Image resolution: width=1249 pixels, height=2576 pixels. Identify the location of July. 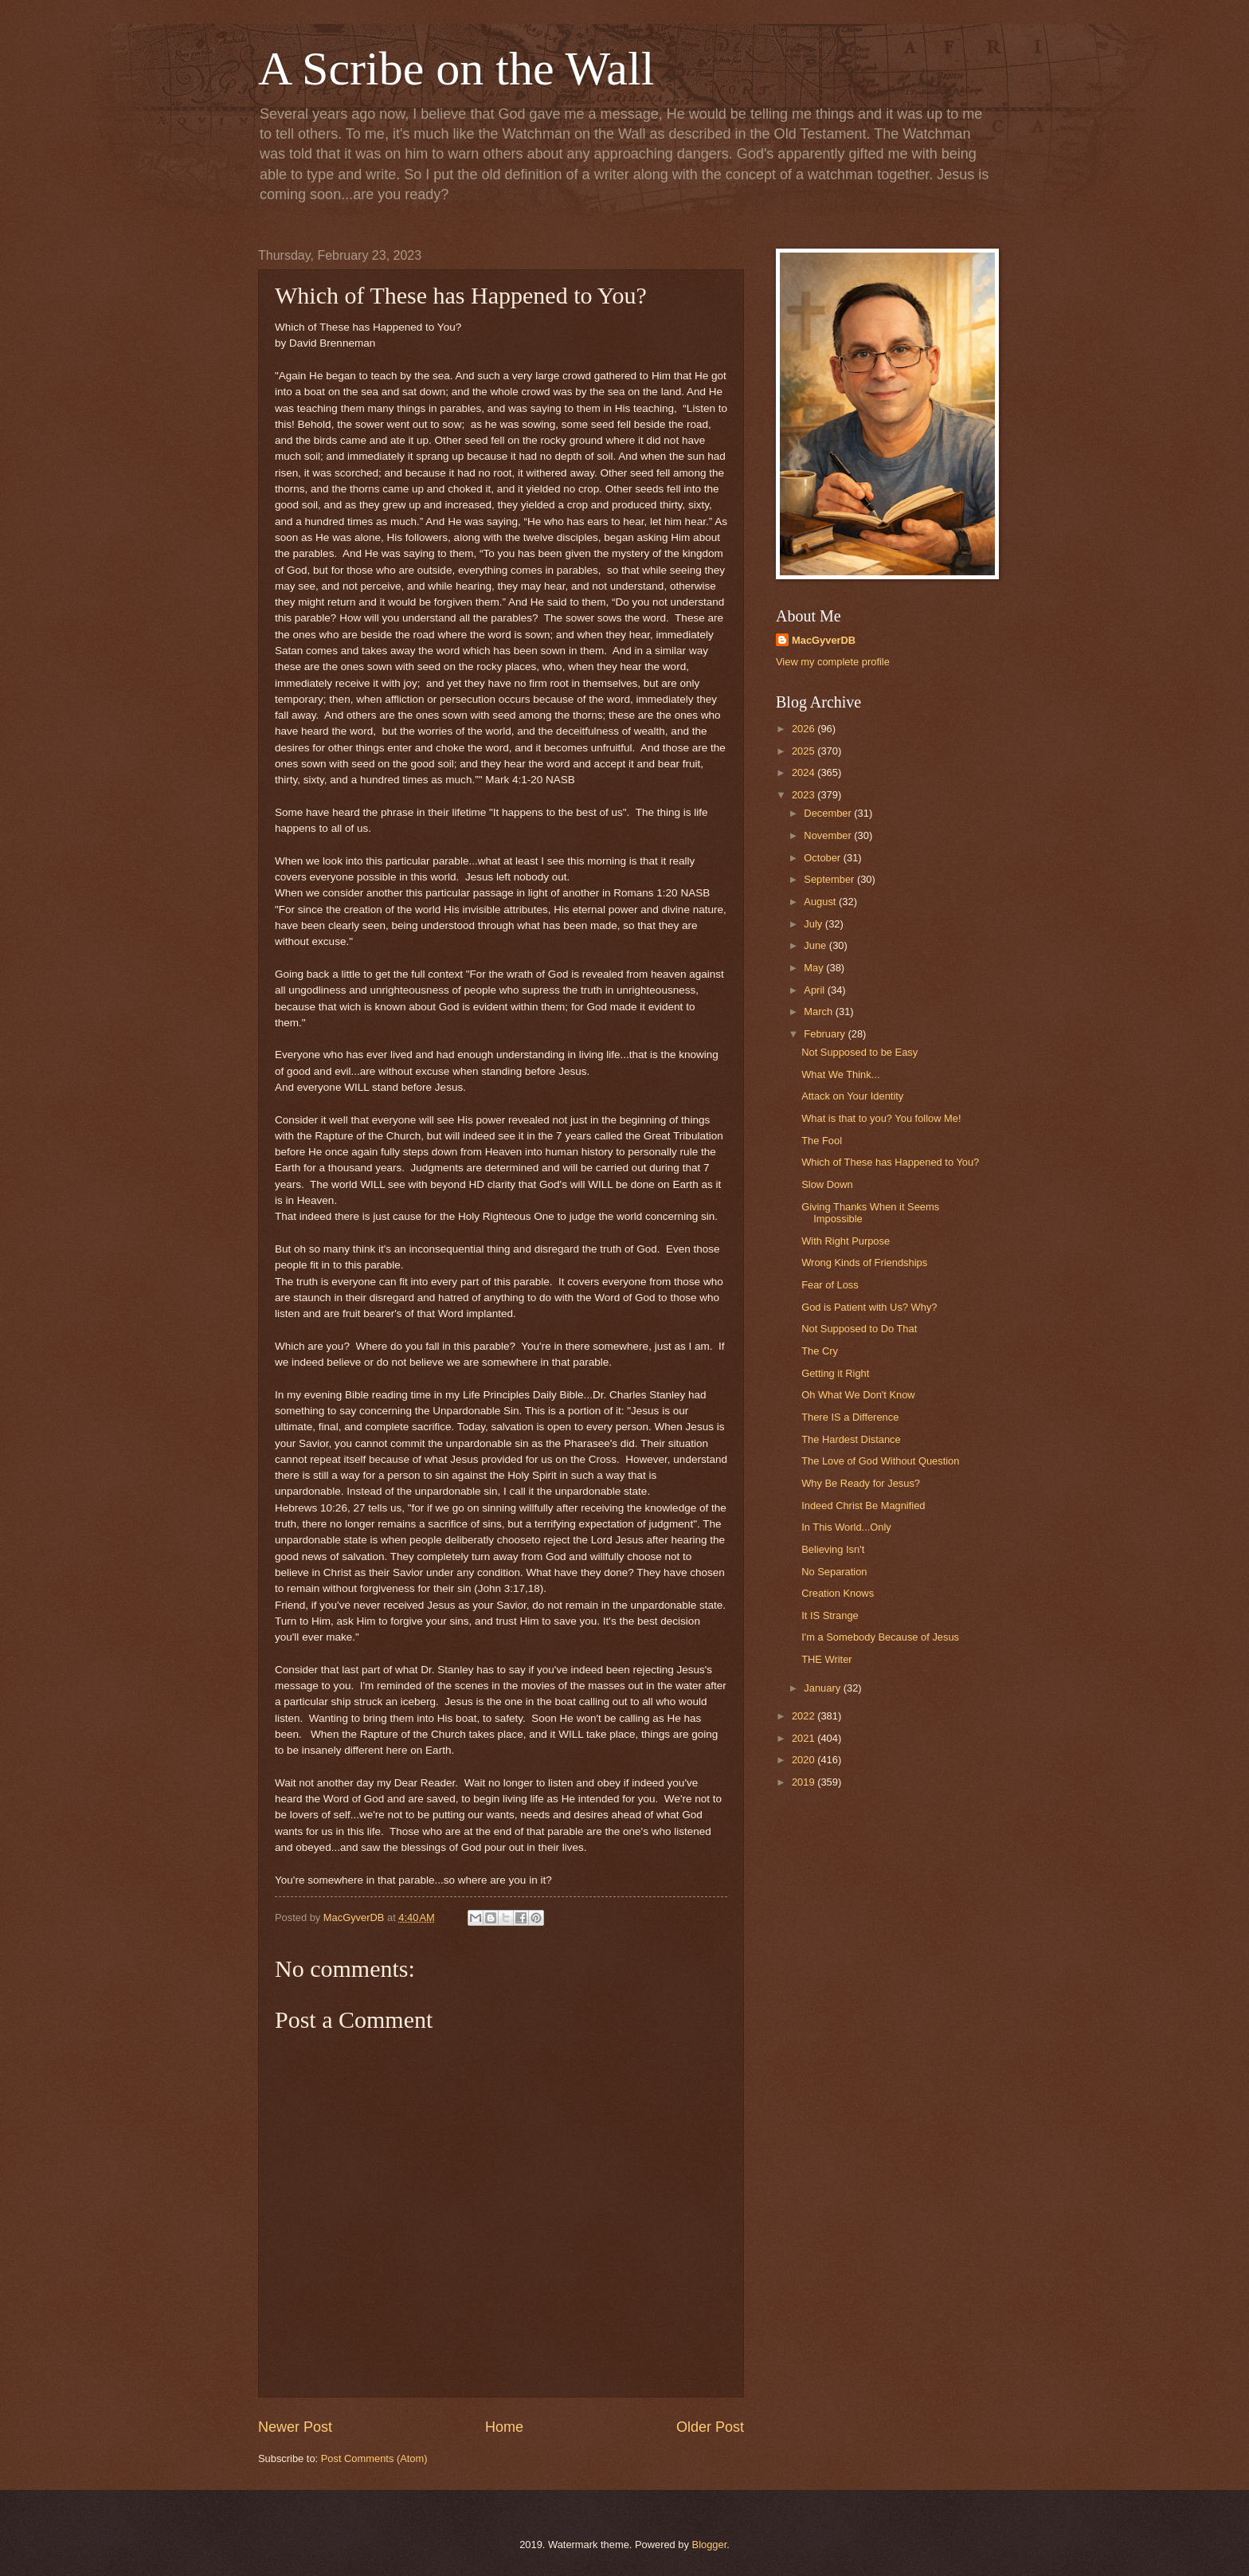
(814, 924).